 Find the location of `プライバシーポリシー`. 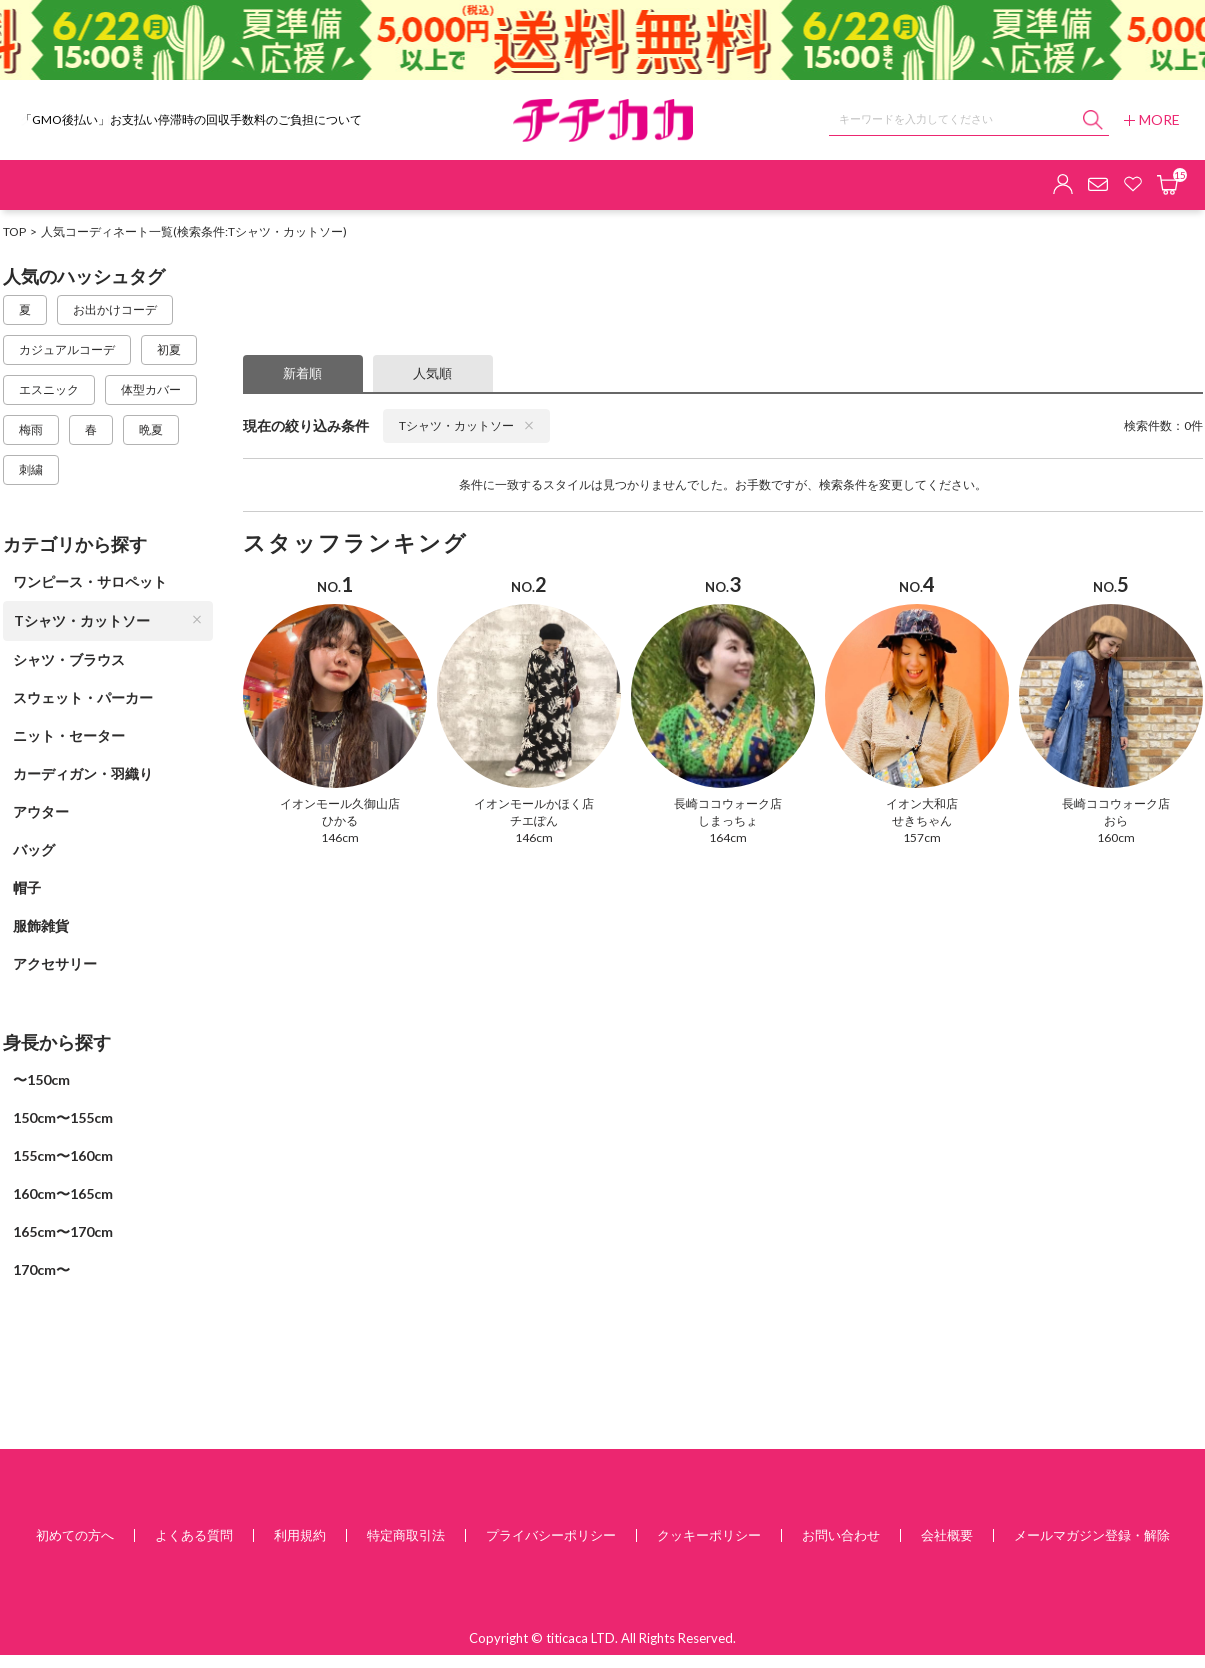

プライバシーポリシー is located at coordinates (551, 1535).